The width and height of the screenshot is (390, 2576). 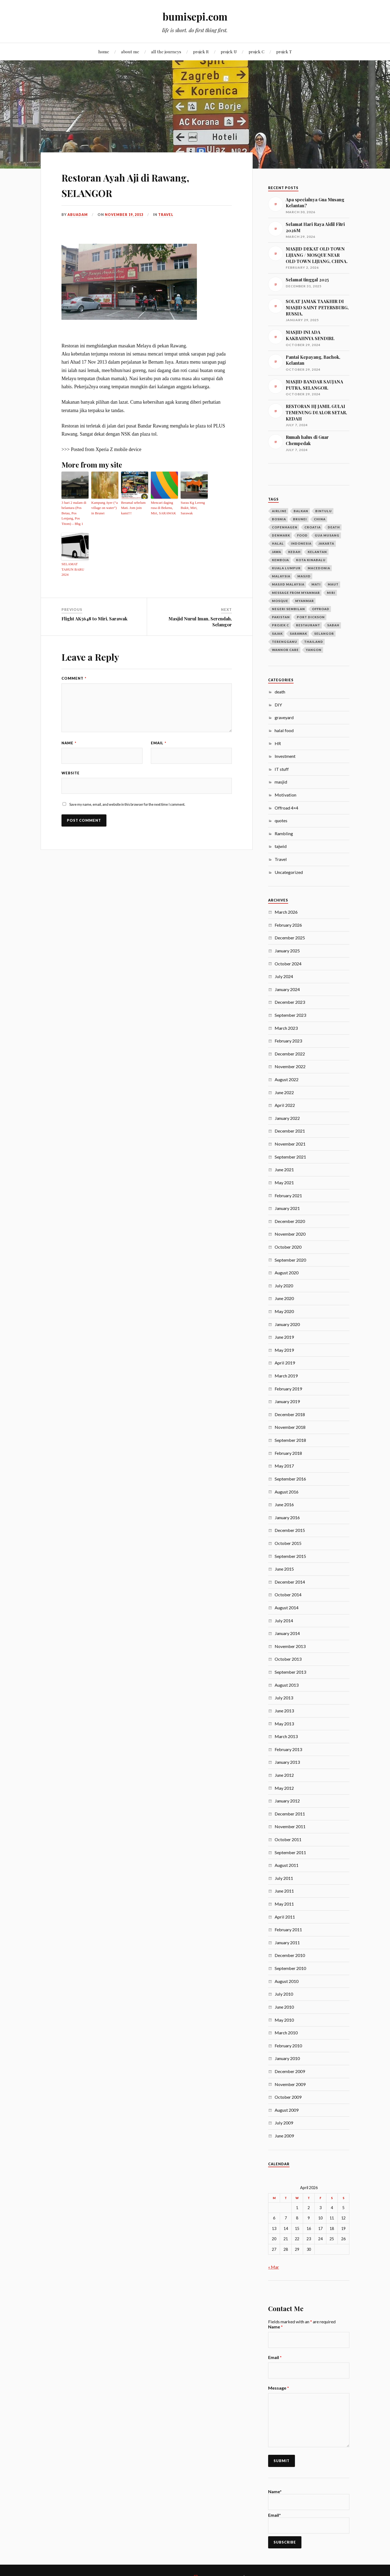 What do you see at coordinates (278, 543) in the screenshot?
I see `halal [halal (4 items)]` at bounding box center [278, 543].